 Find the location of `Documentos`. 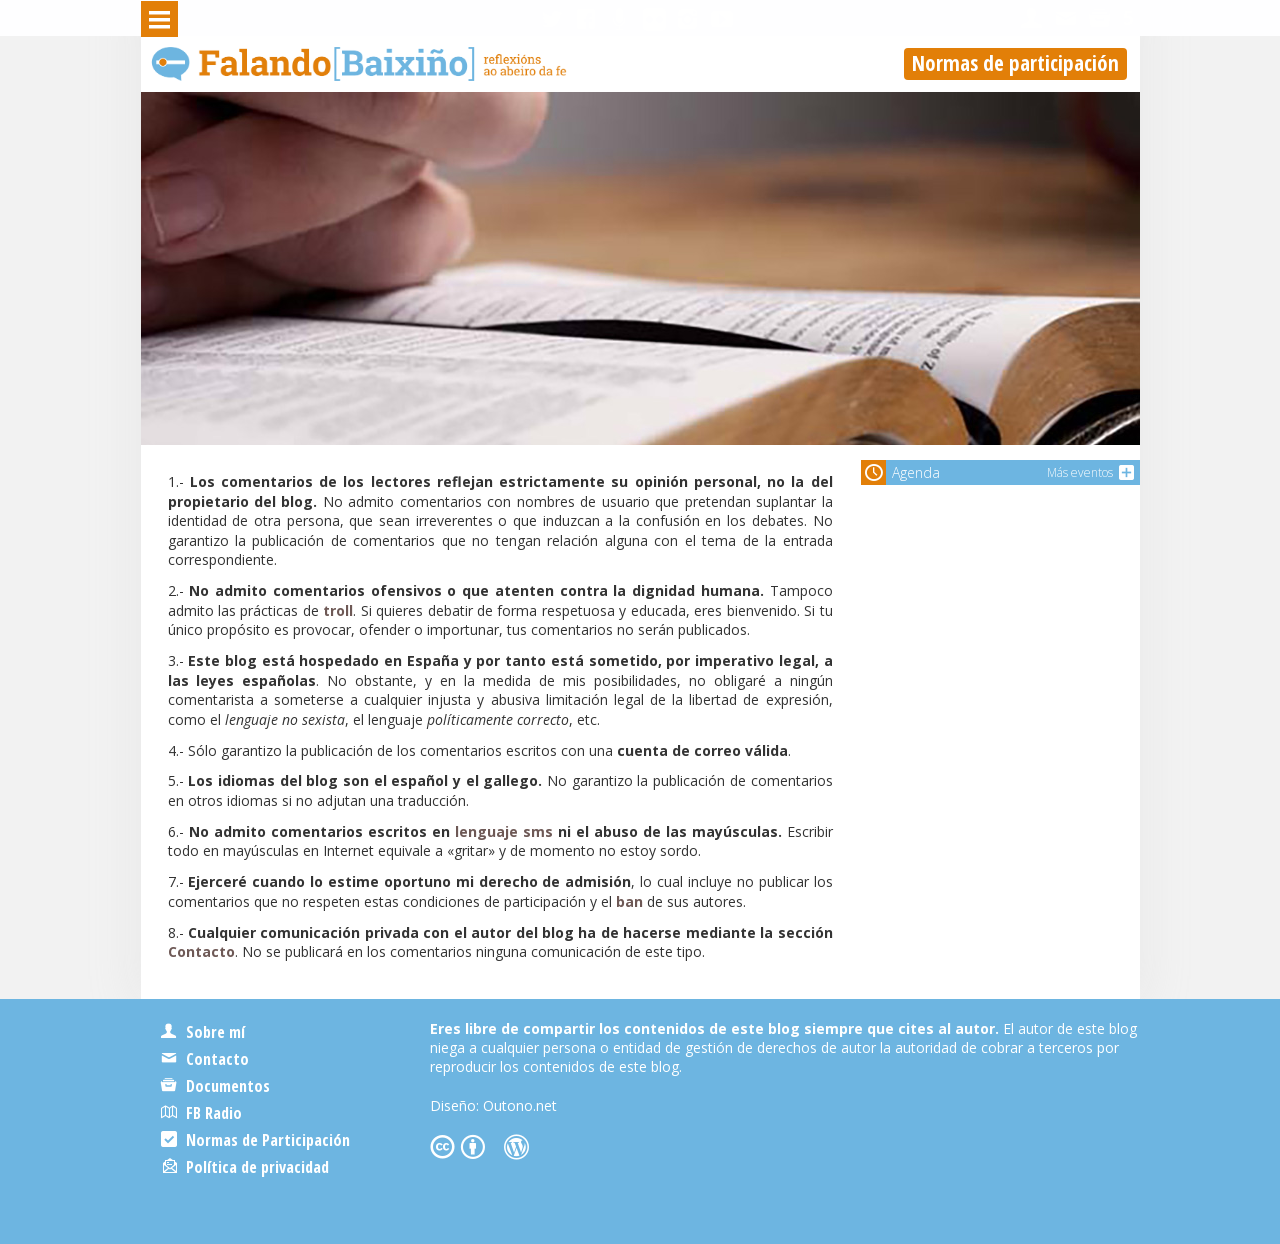

Documentos is located at coordinates (215, 1086).